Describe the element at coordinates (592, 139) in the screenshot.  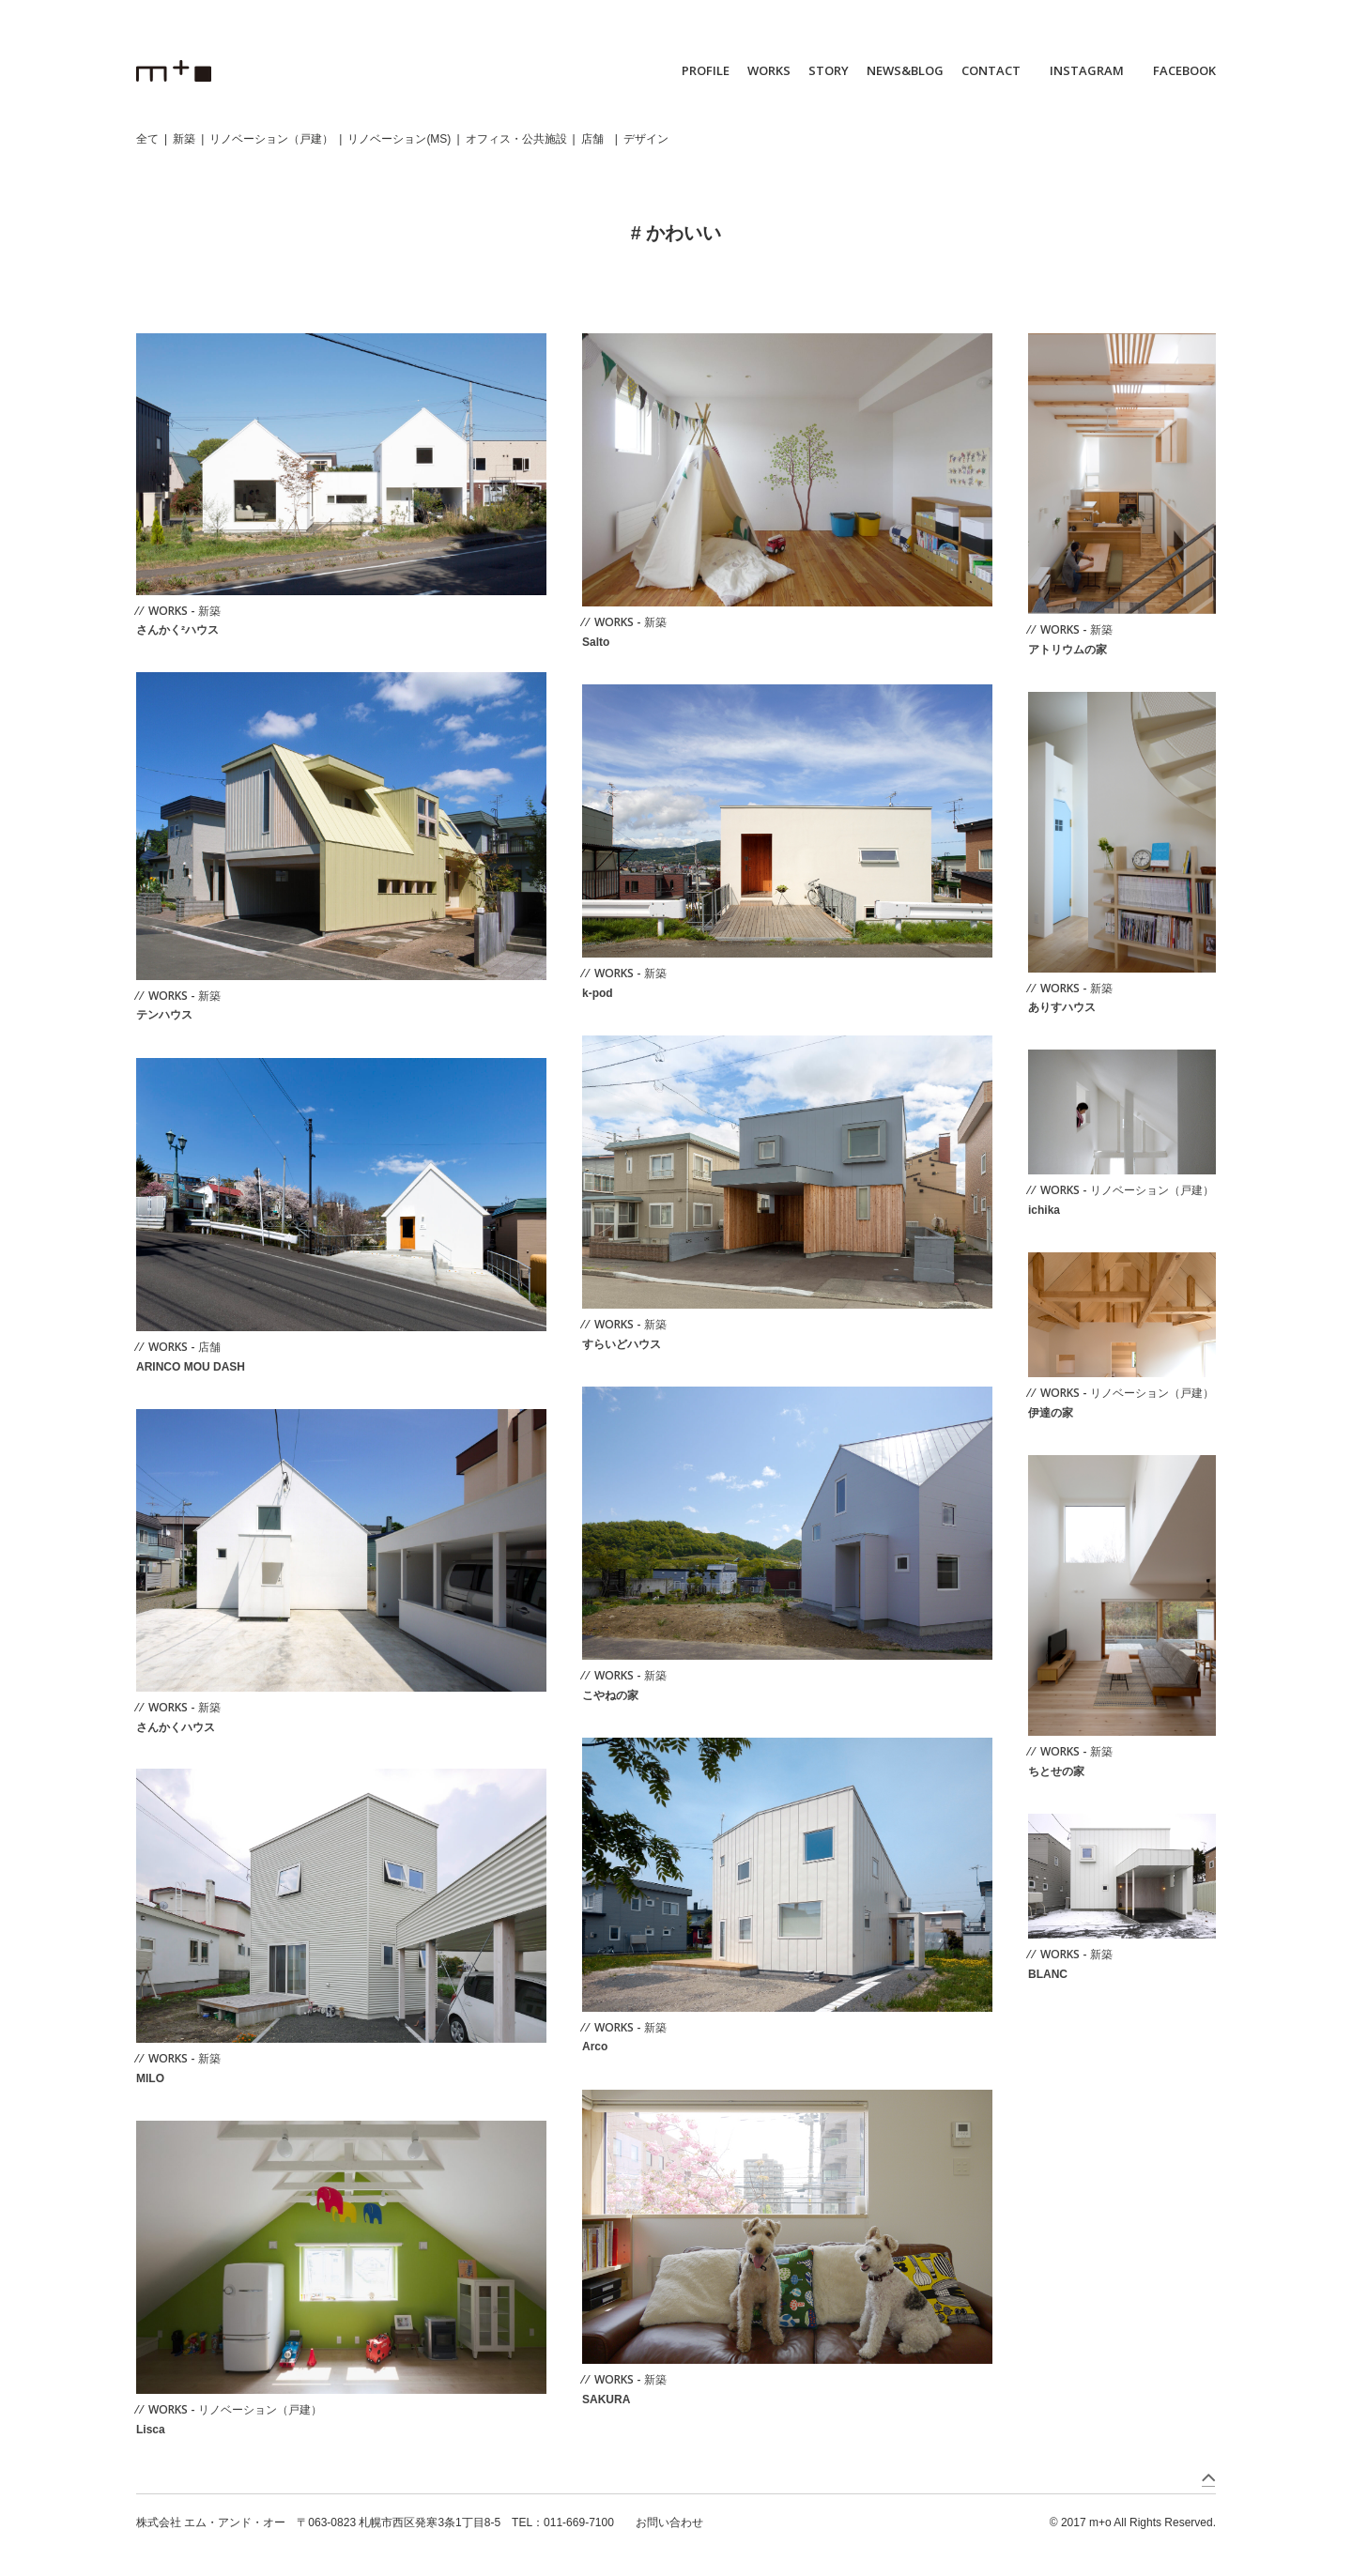
I see `店舗` at that location.